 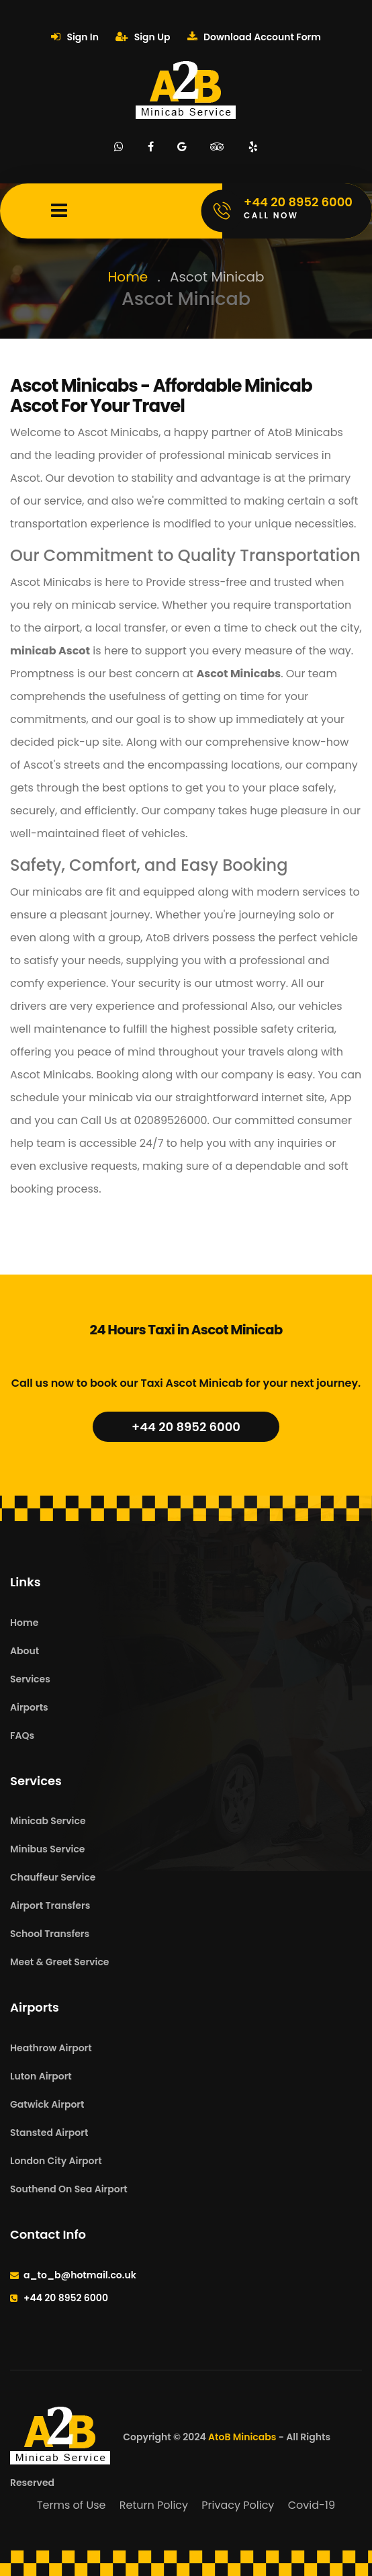 What do you see at coordinates (237, 2505) in the screenshot?
I see `Privacy Policy` at bounding box center [237, 2505].